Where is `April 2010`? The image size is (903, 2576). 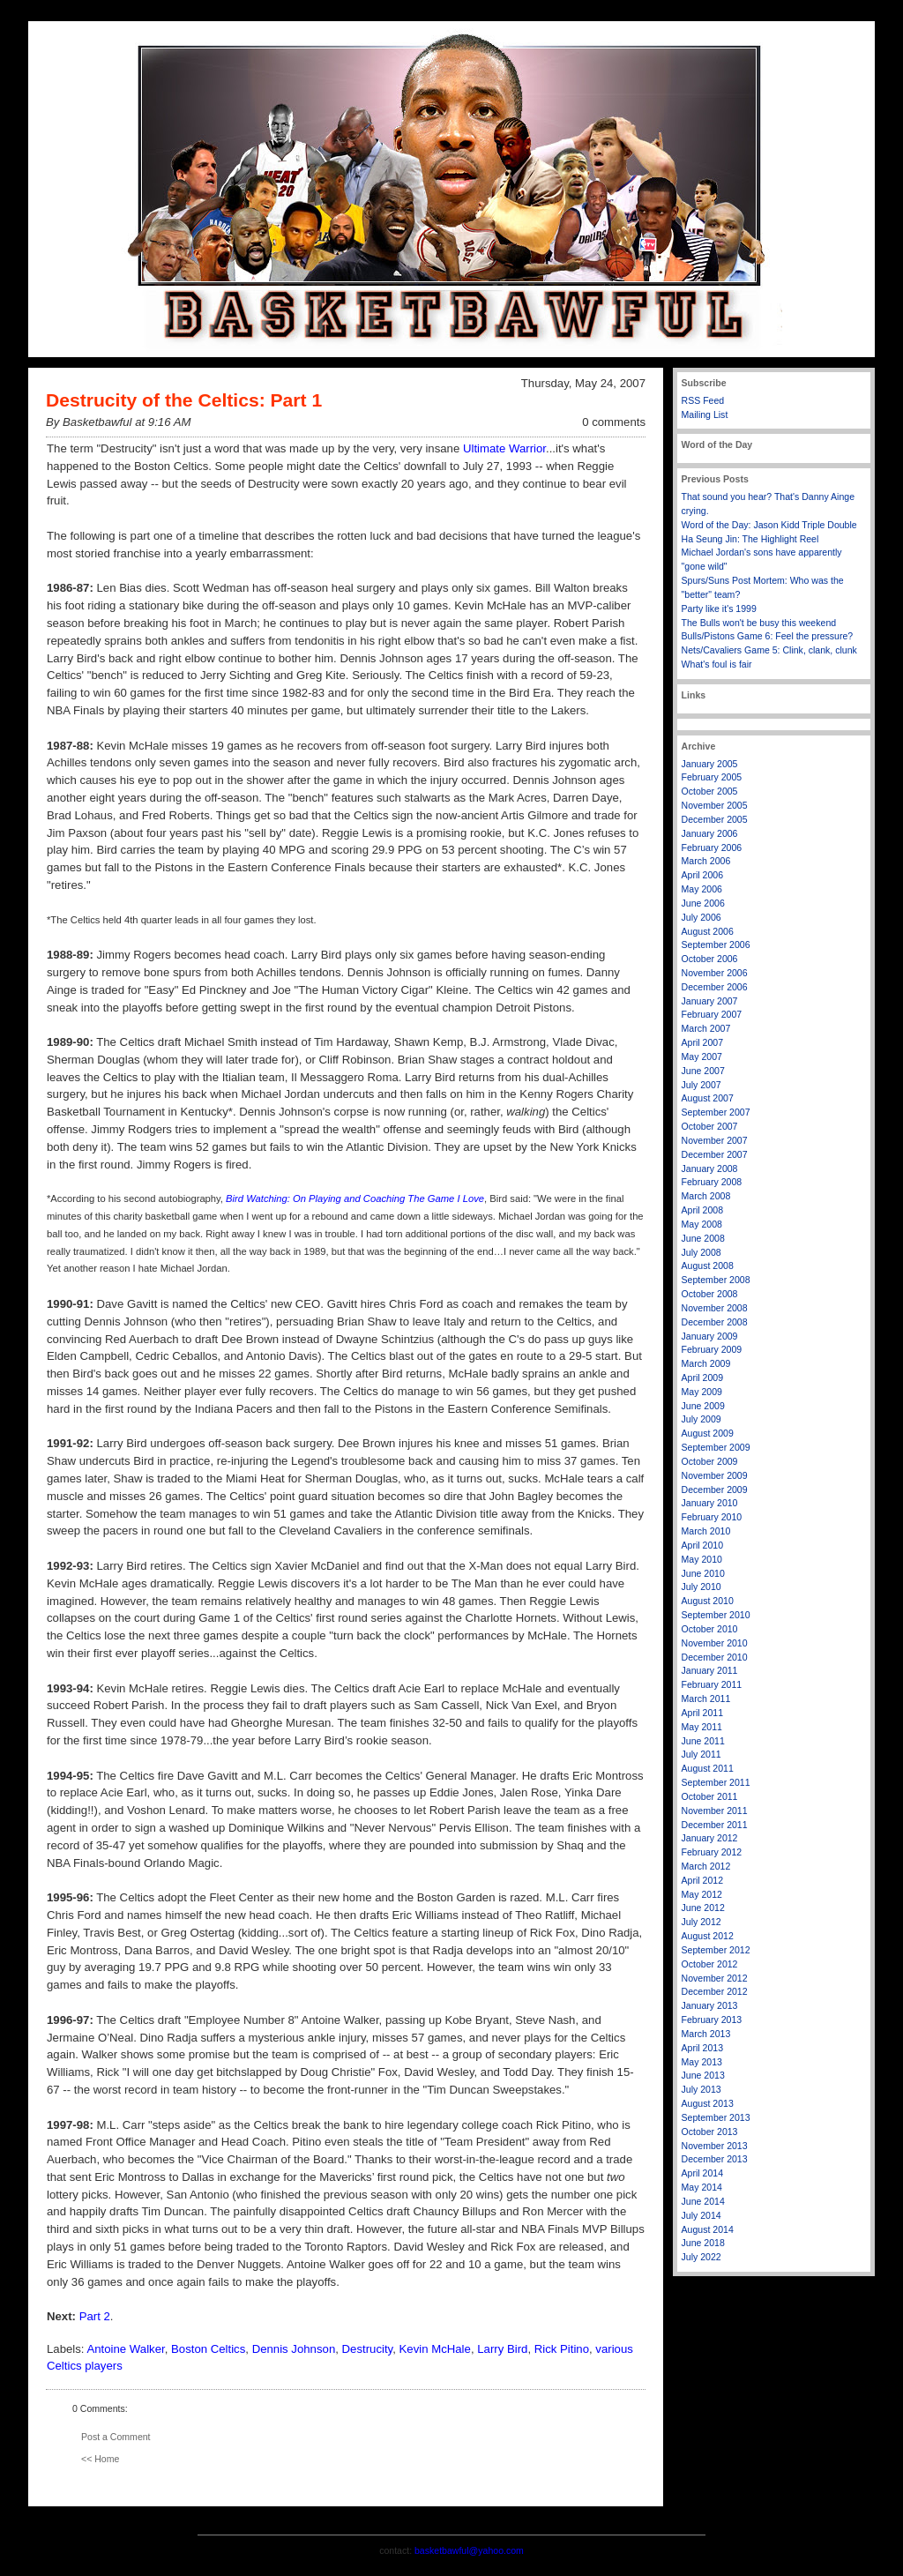 April 2010 is located at coordinates (703, 1545).